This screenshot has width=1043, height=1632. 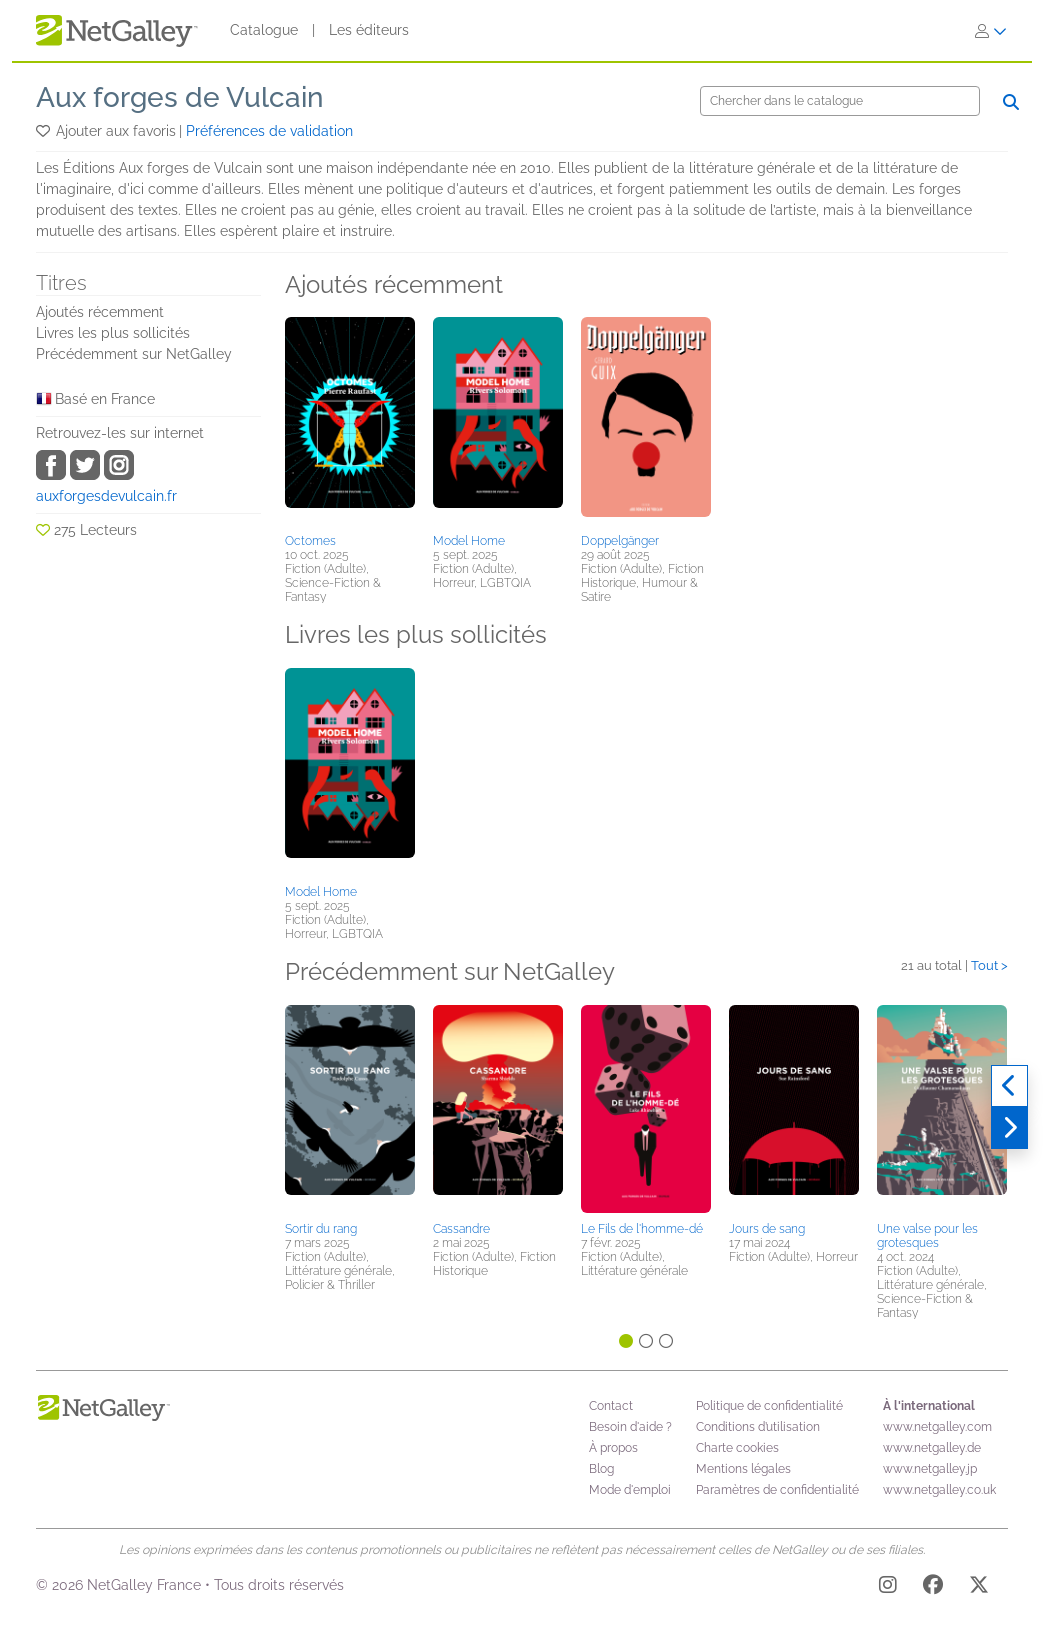 I want to click on Préférences de validation [button], so click(x=269, y=131).